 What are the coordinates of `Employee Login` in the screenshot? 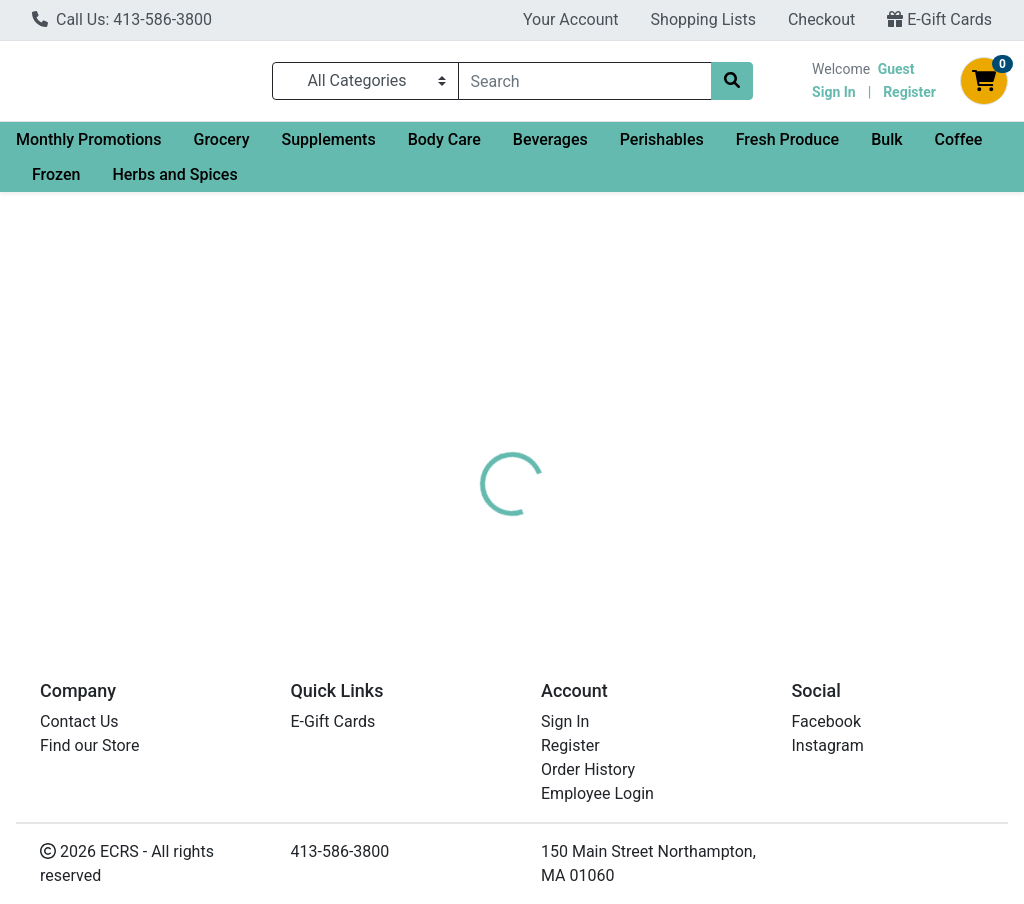 It's located at (597, 793).